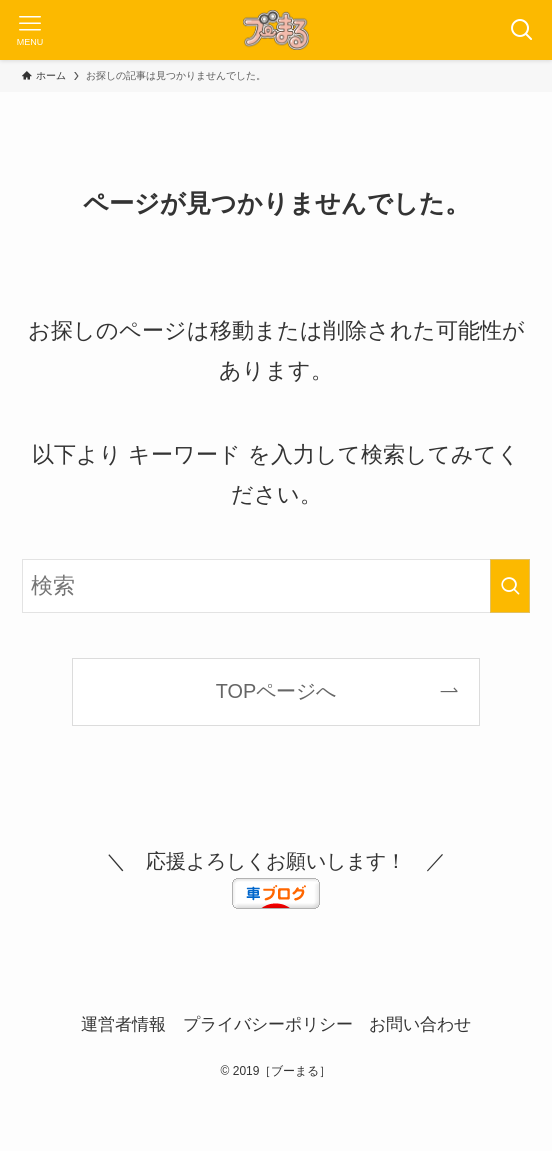 This screenshot has height=1151, width=552. I want to click on [検索を実行する], so click(510, 586).